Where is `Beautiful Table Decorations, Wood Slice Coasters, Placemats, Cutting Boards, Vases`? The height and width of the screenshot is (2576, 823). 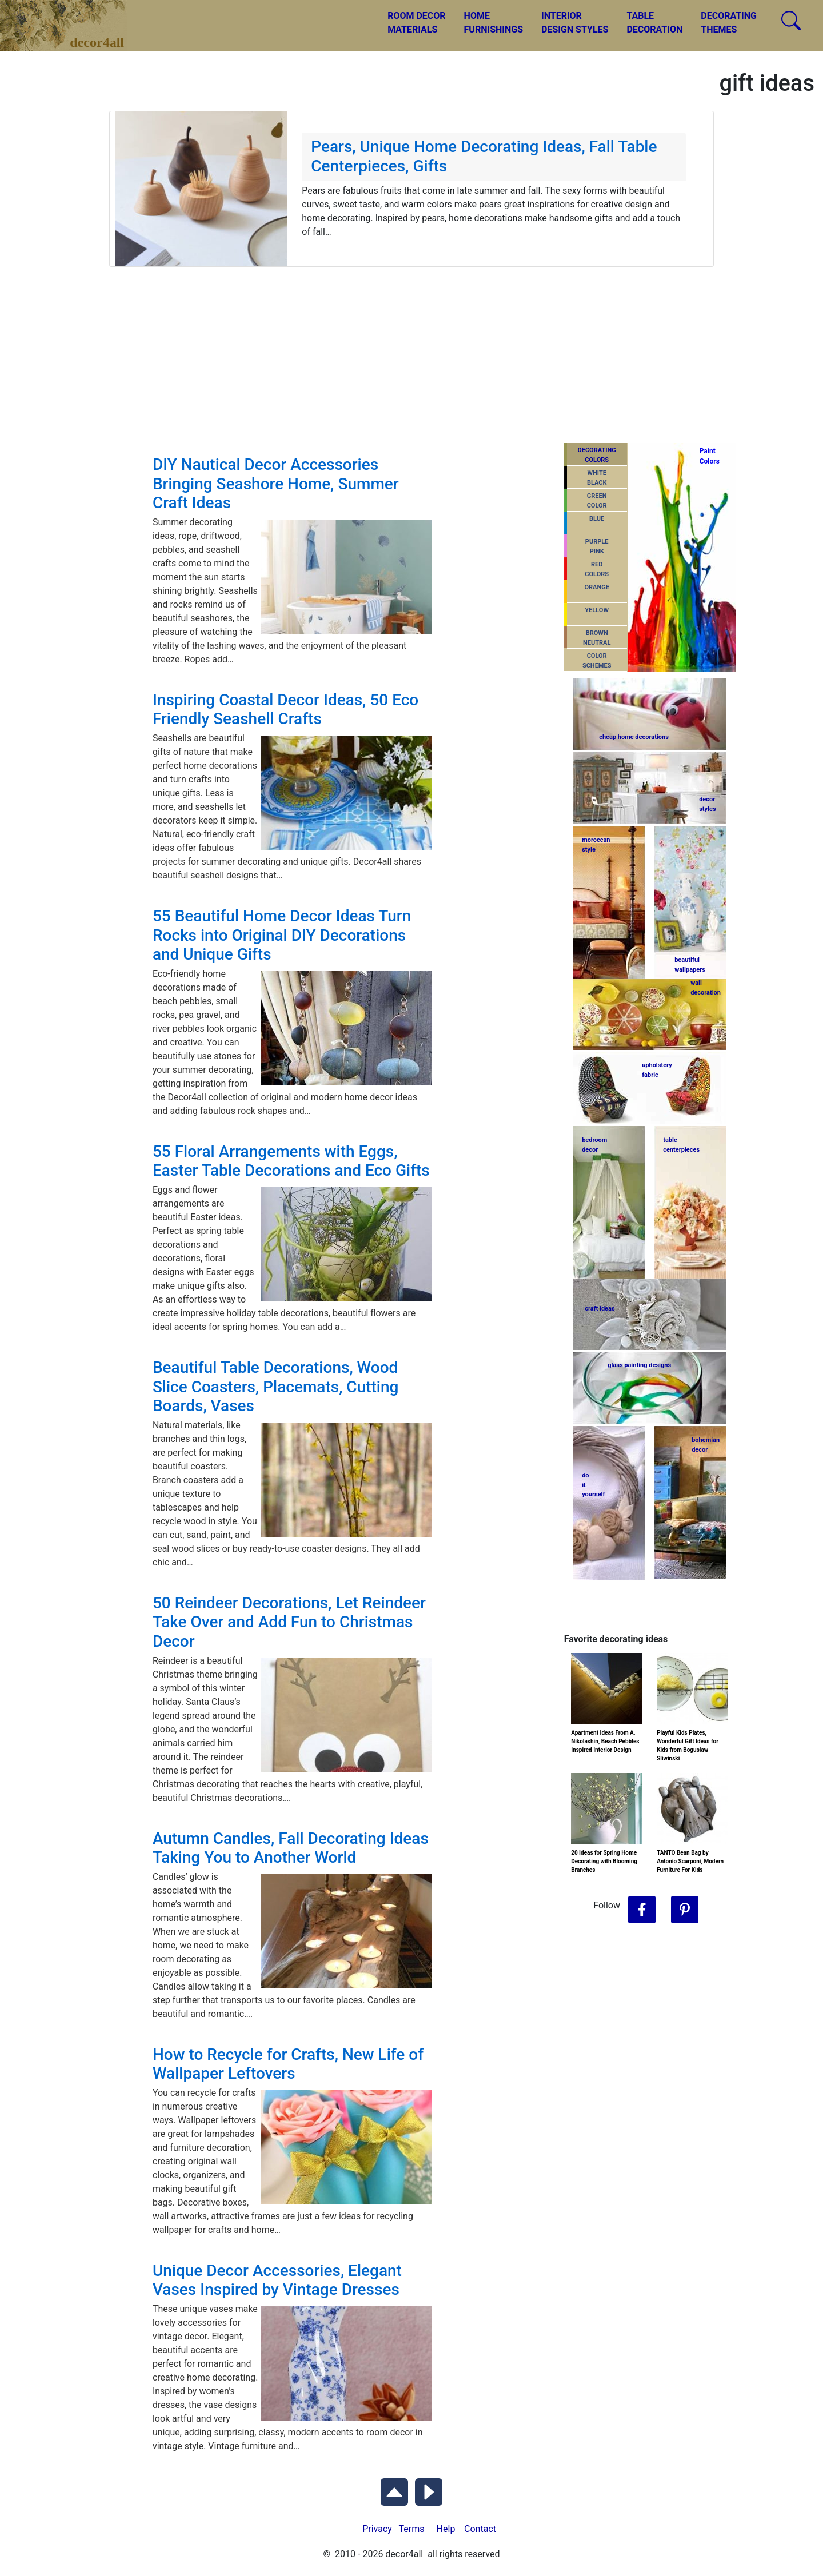
Beautiful Table Decorations, Wood Slice Coasters, Placemats, Cutting Boards, Vases is located at coordinates (276, 1386).